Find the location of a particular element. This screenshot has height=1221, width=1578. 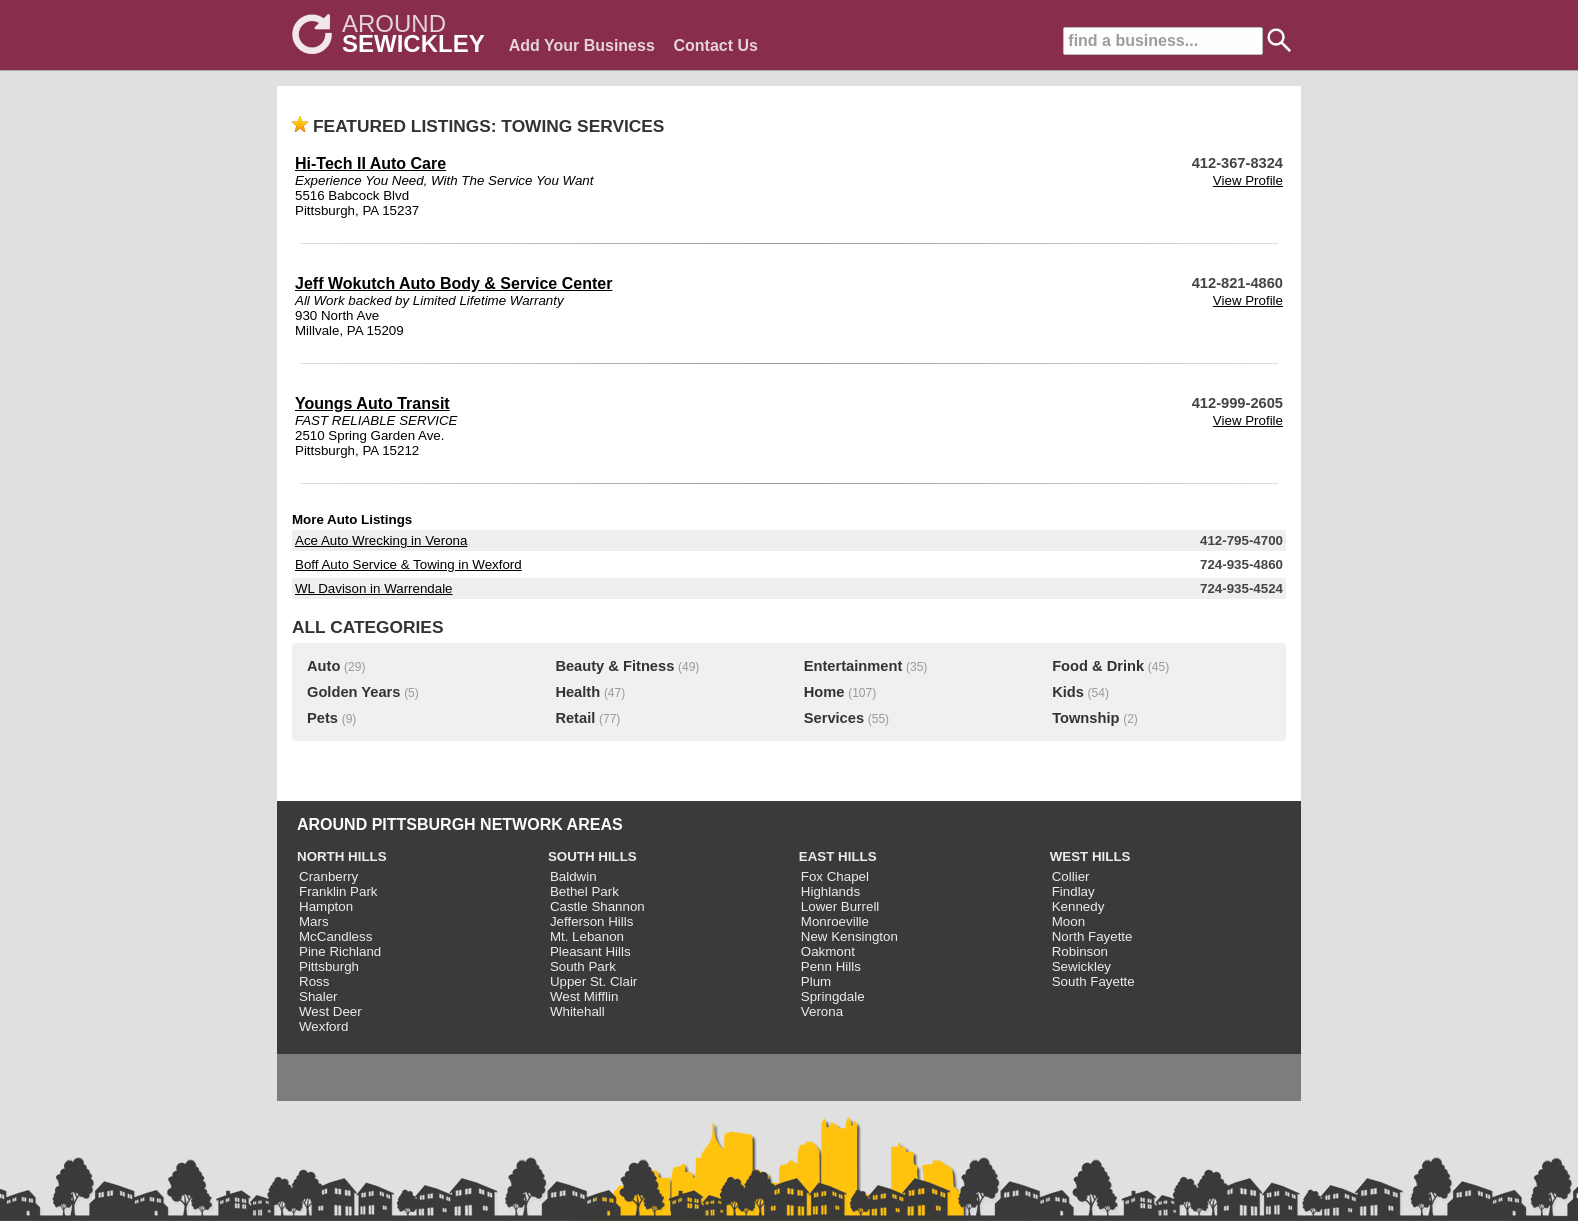

Auto is located at coordinates (323, 666).